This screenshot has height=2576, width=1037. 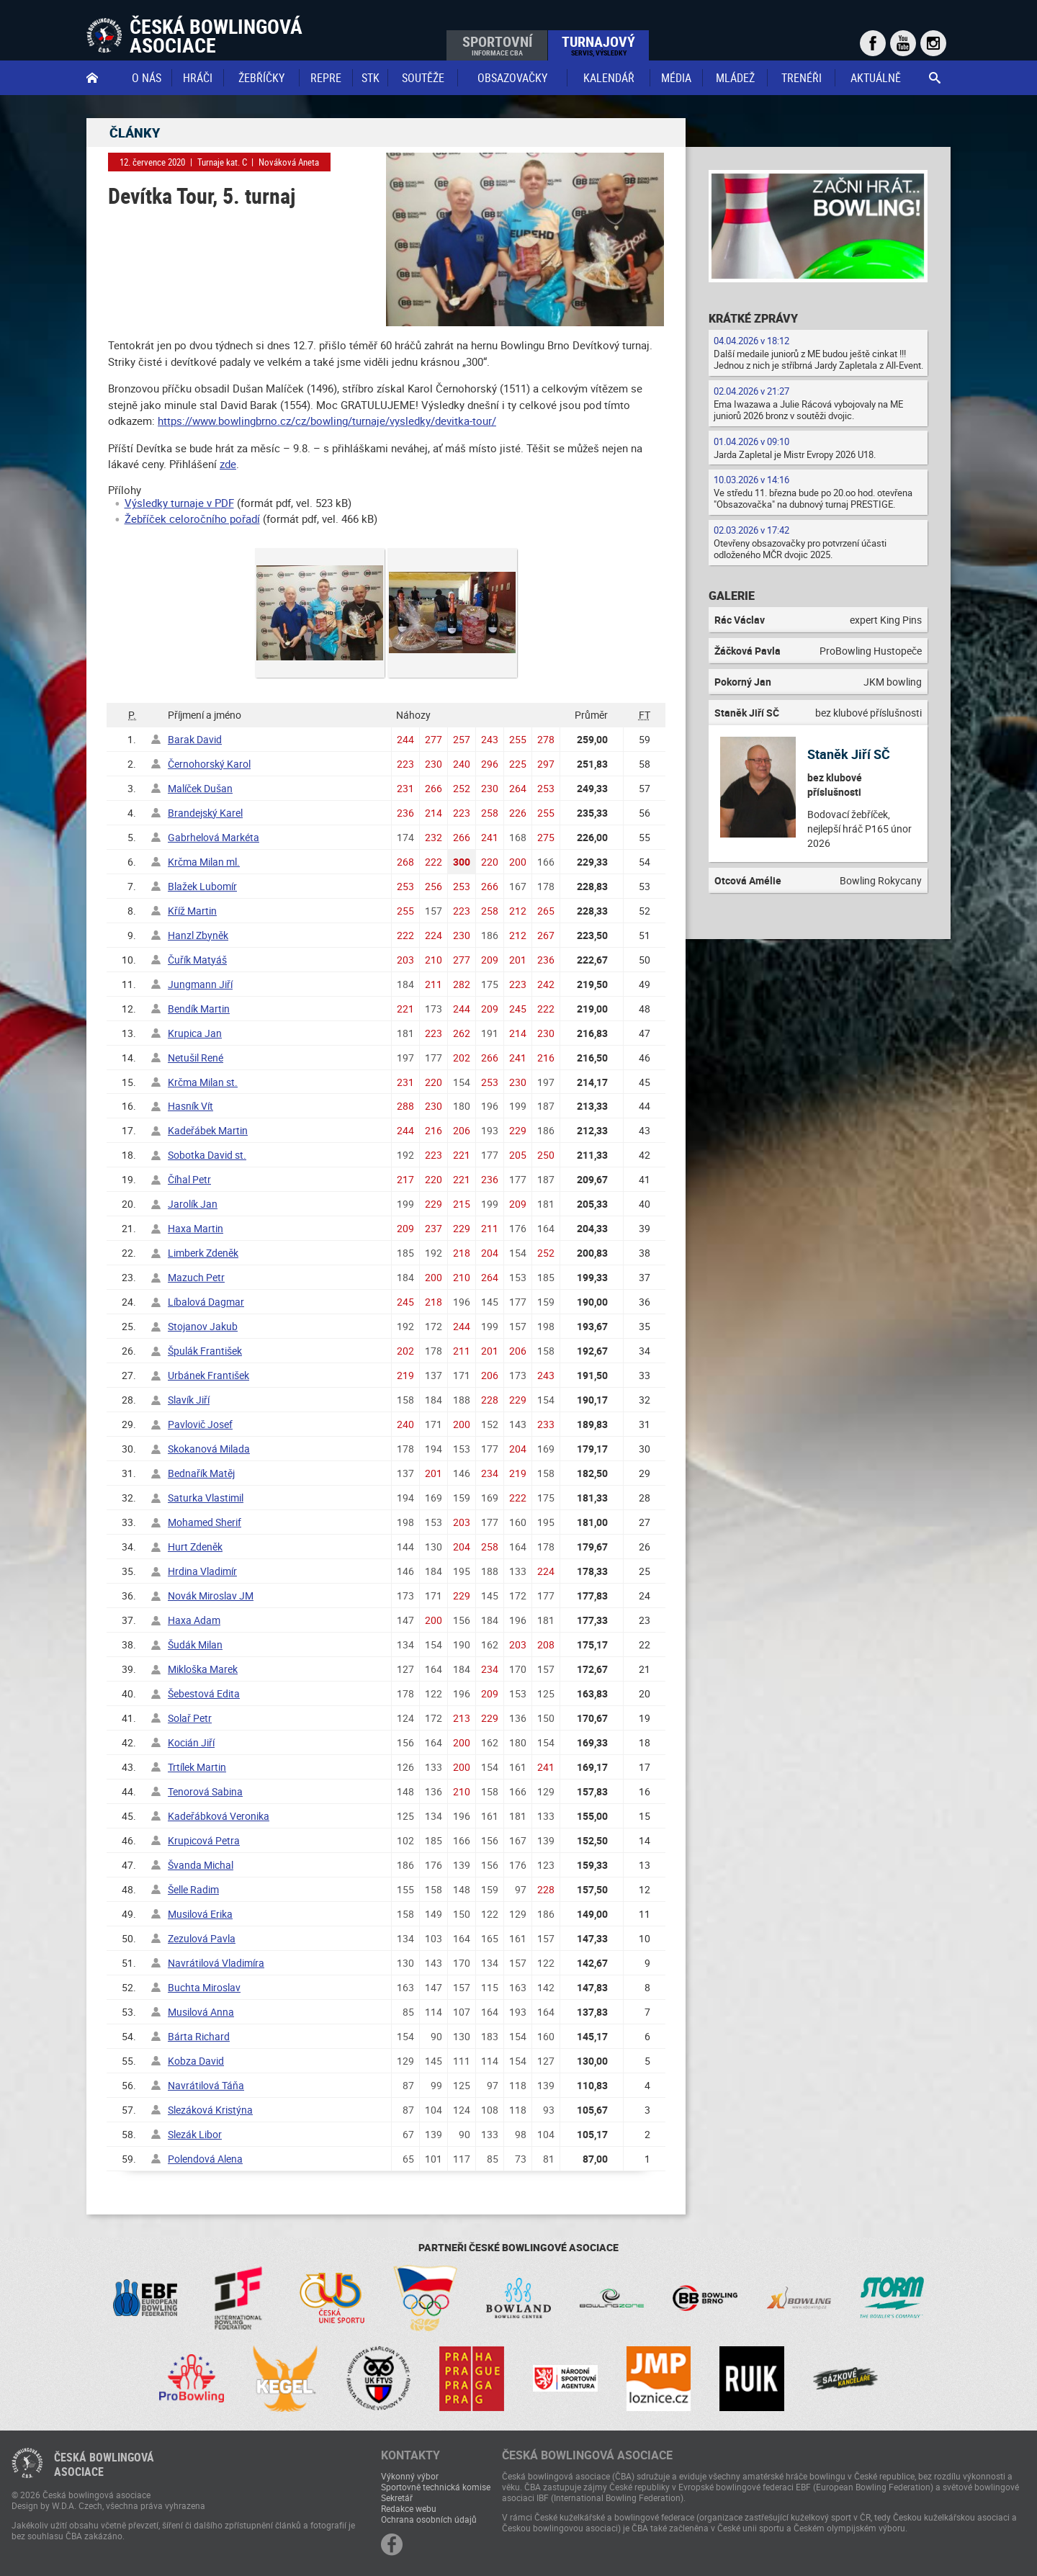 What do you see at coordinates (197, 959) in the screenshot?
I see `Čuřík Matyáš` at bounding box center [197, 959].